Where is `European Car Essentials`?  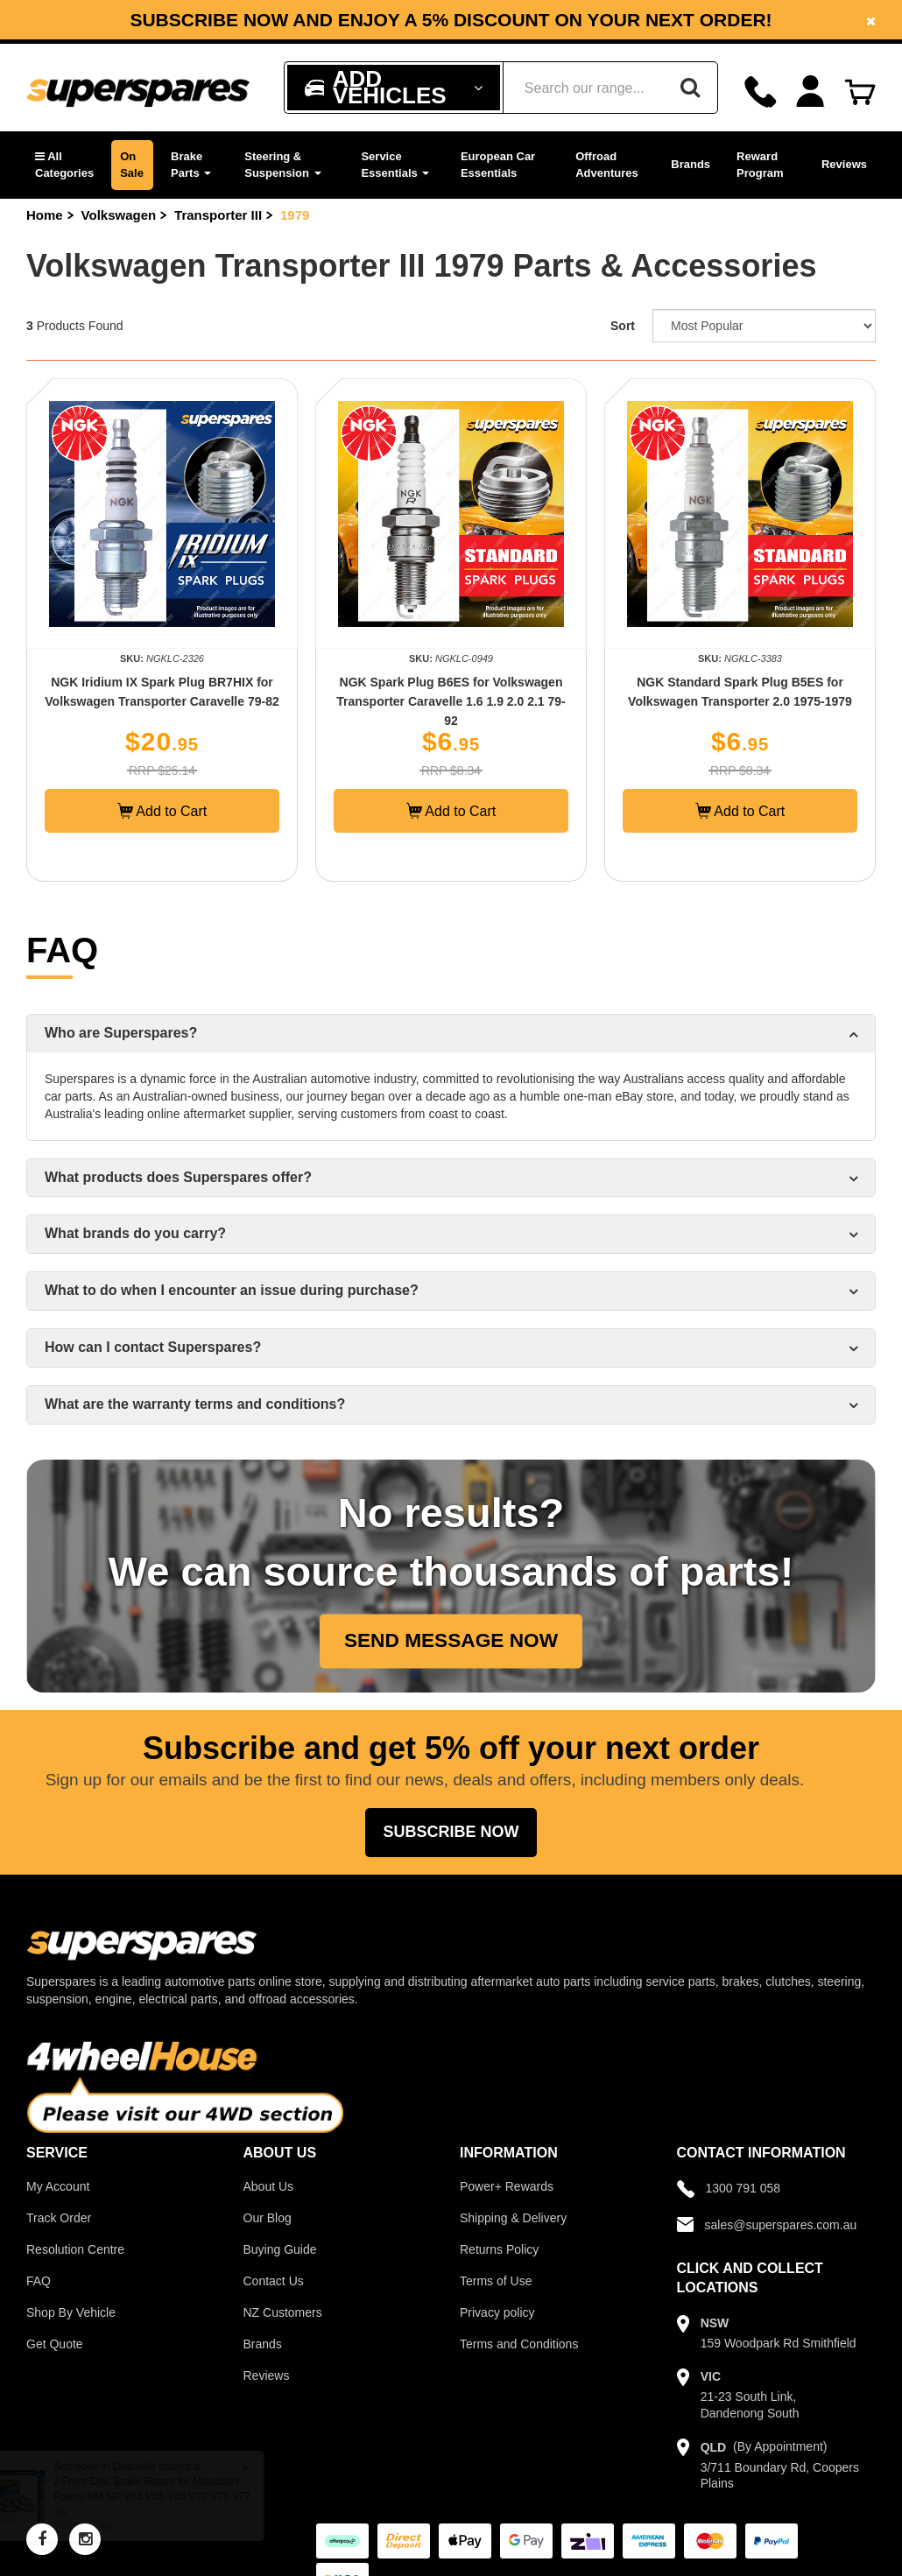 European Car Essentials is located at coordinates (498, 164).